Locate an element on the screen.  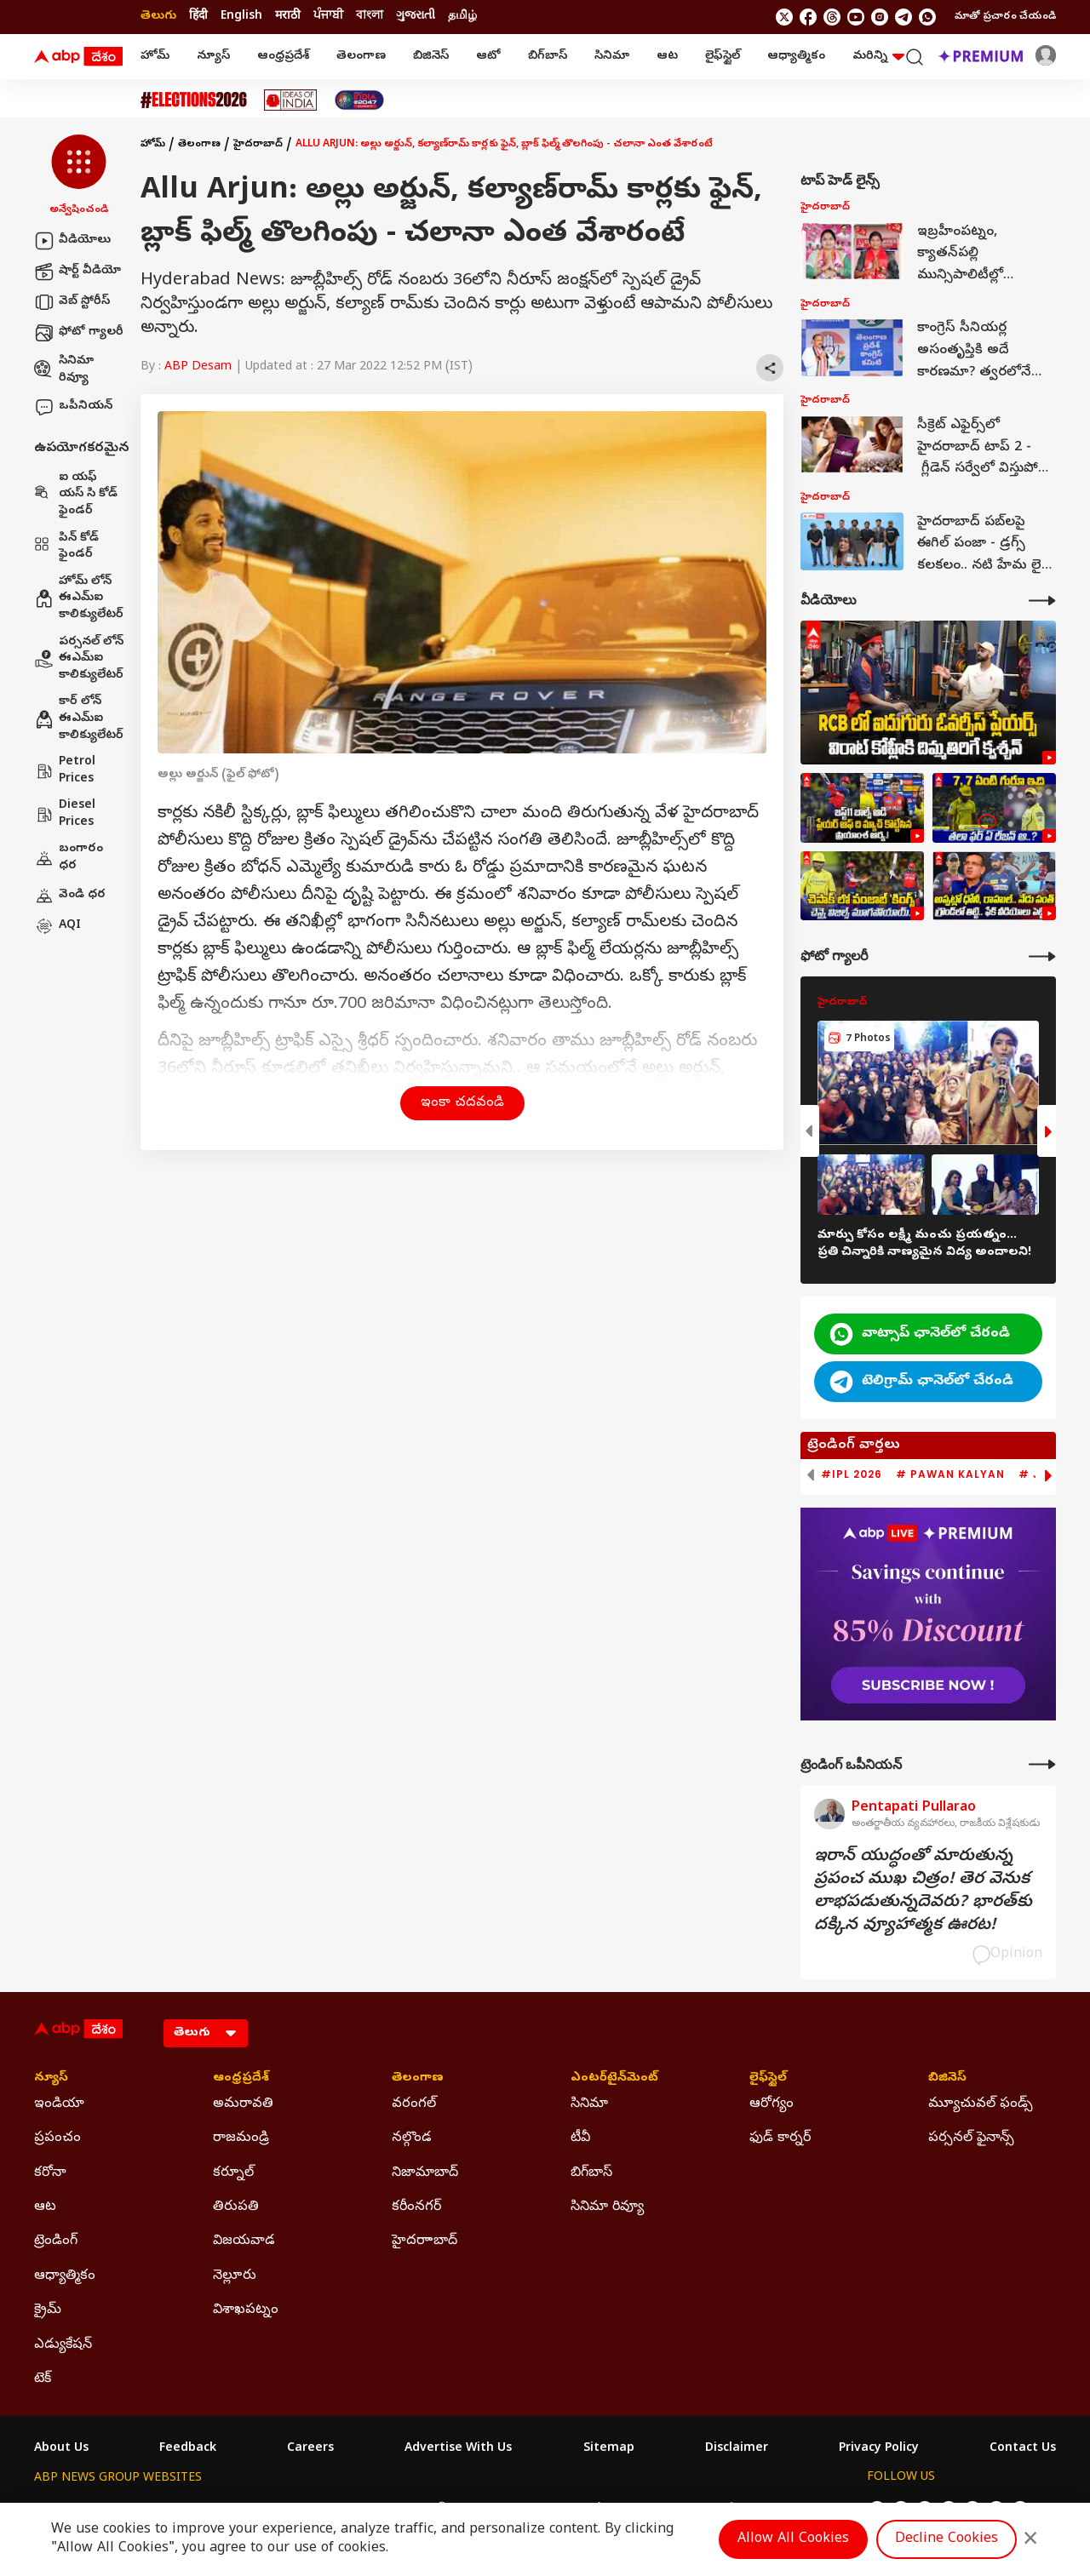
ఇండియా [Click Here for ఇండియా Section] is located at coordinates (59, 2104).